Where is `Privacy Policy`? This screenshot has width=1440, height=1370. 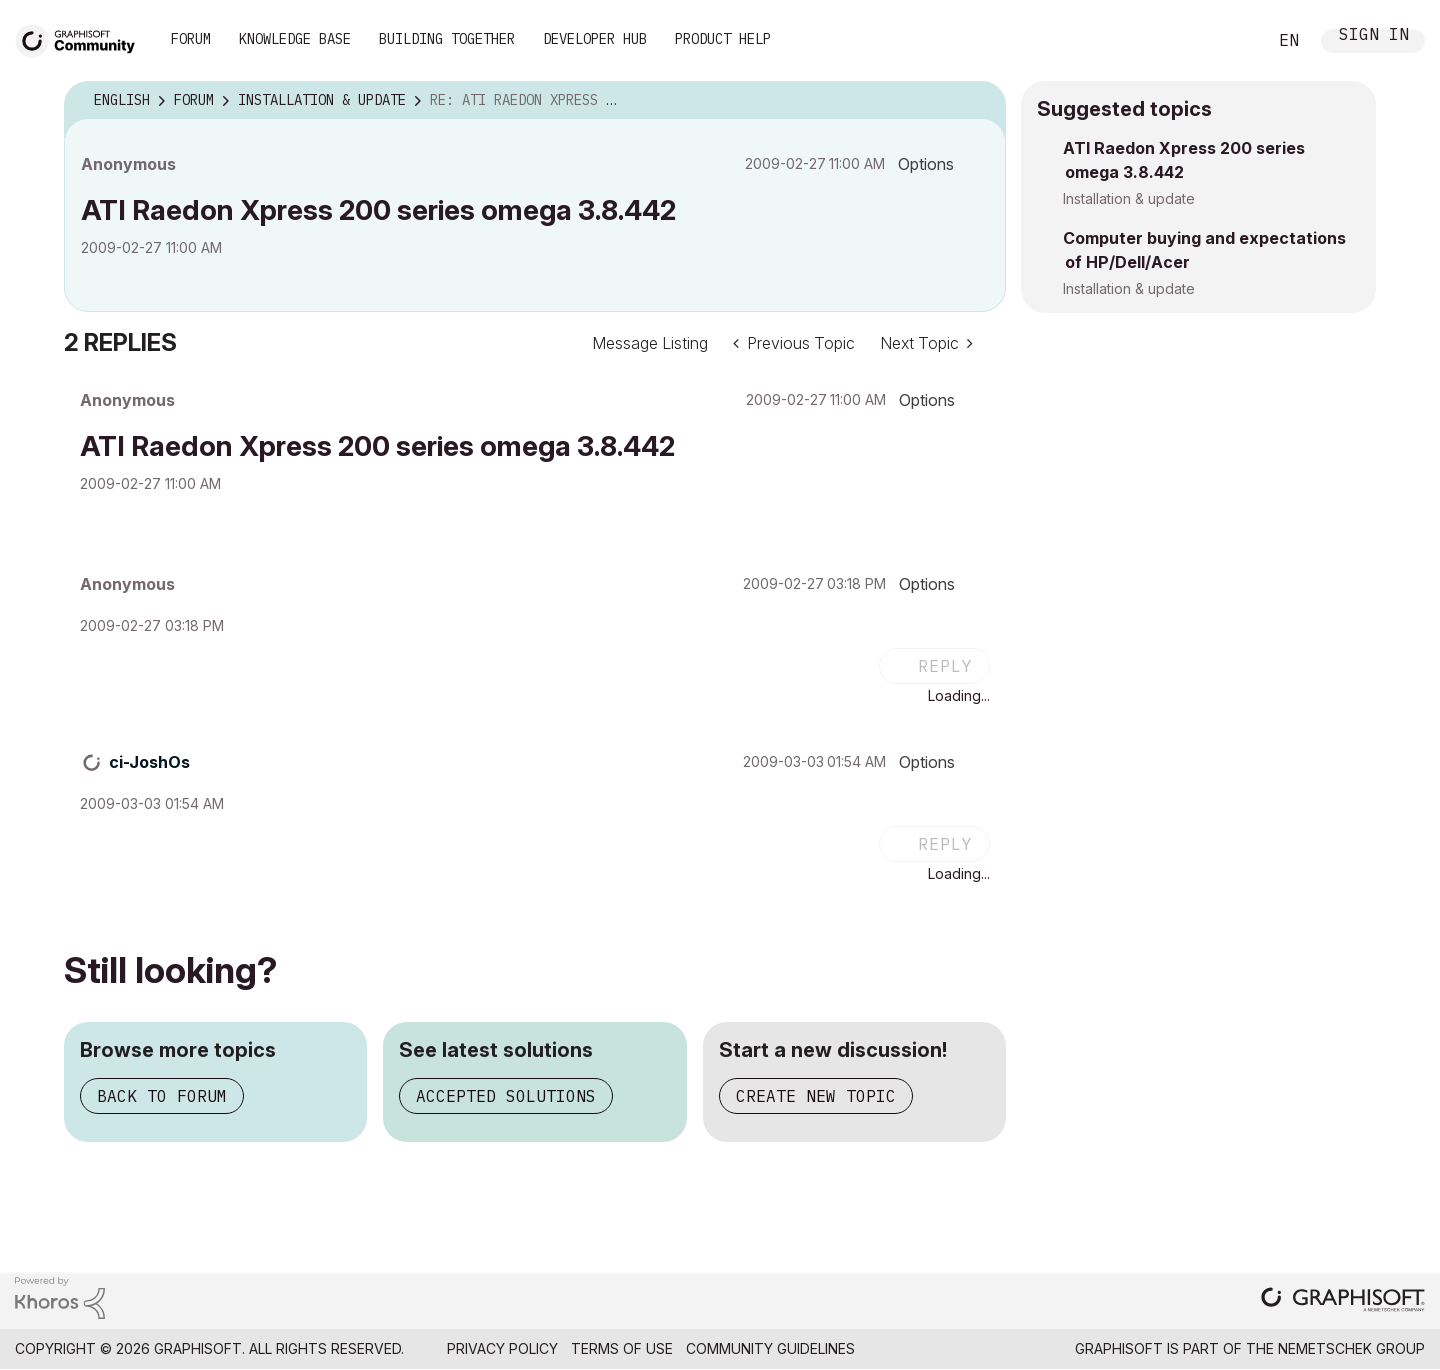 Privacy Policy is located at coordinates (502, 1348).